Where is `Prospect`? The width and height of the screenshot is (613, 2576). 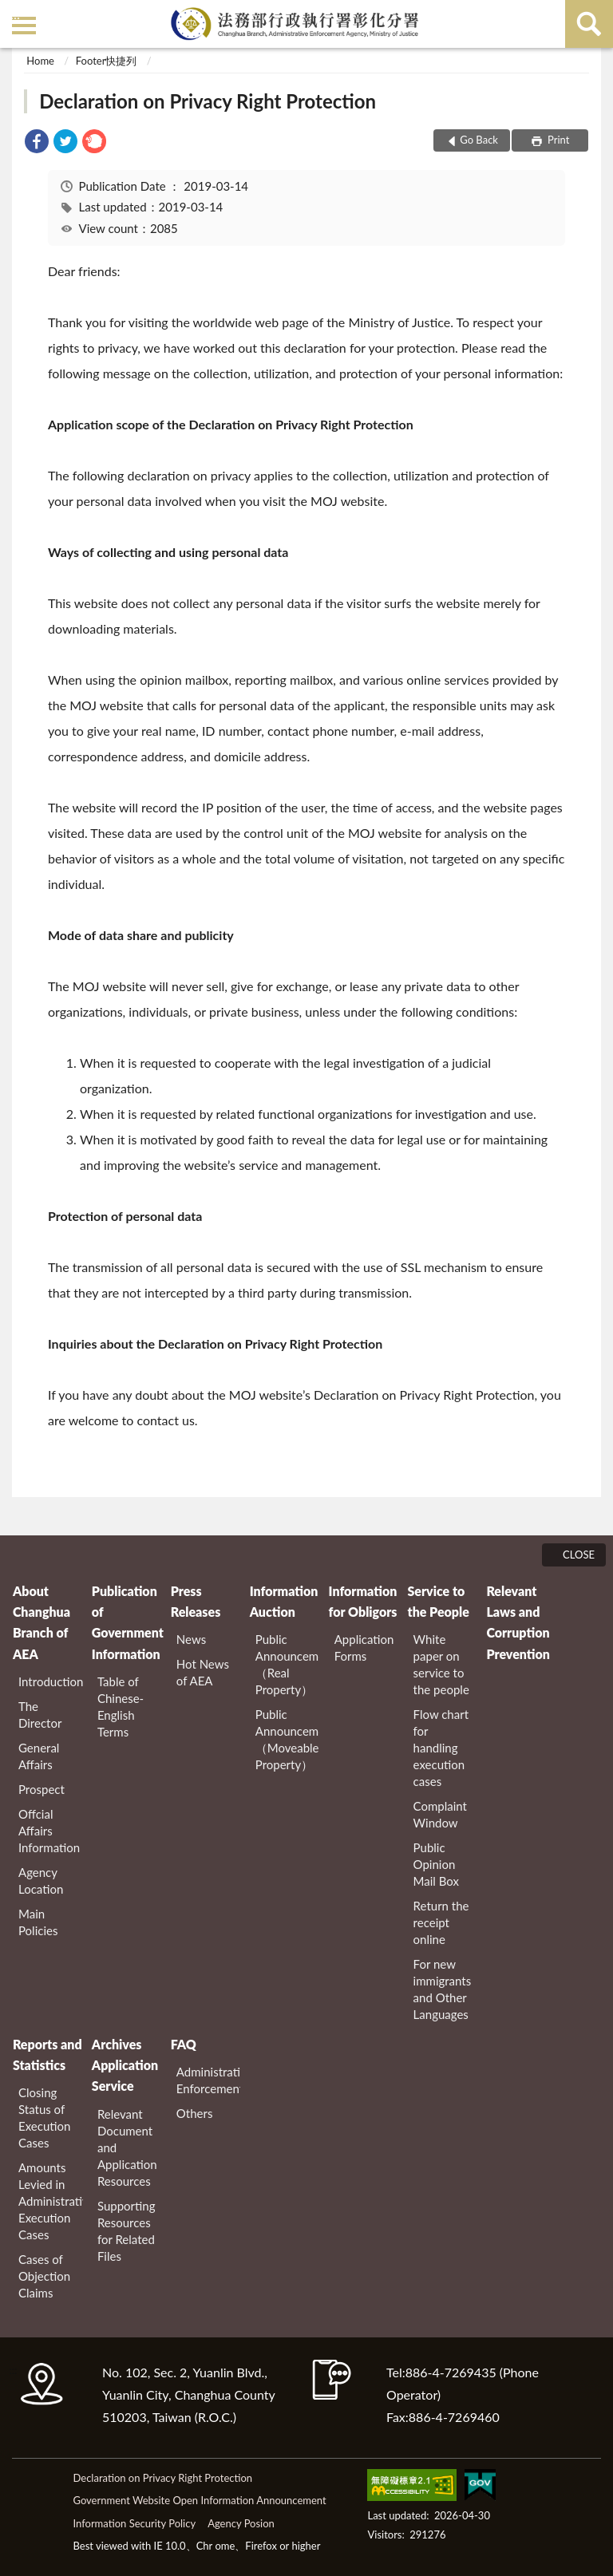
Prospect is located at coordinates (41, 1789).